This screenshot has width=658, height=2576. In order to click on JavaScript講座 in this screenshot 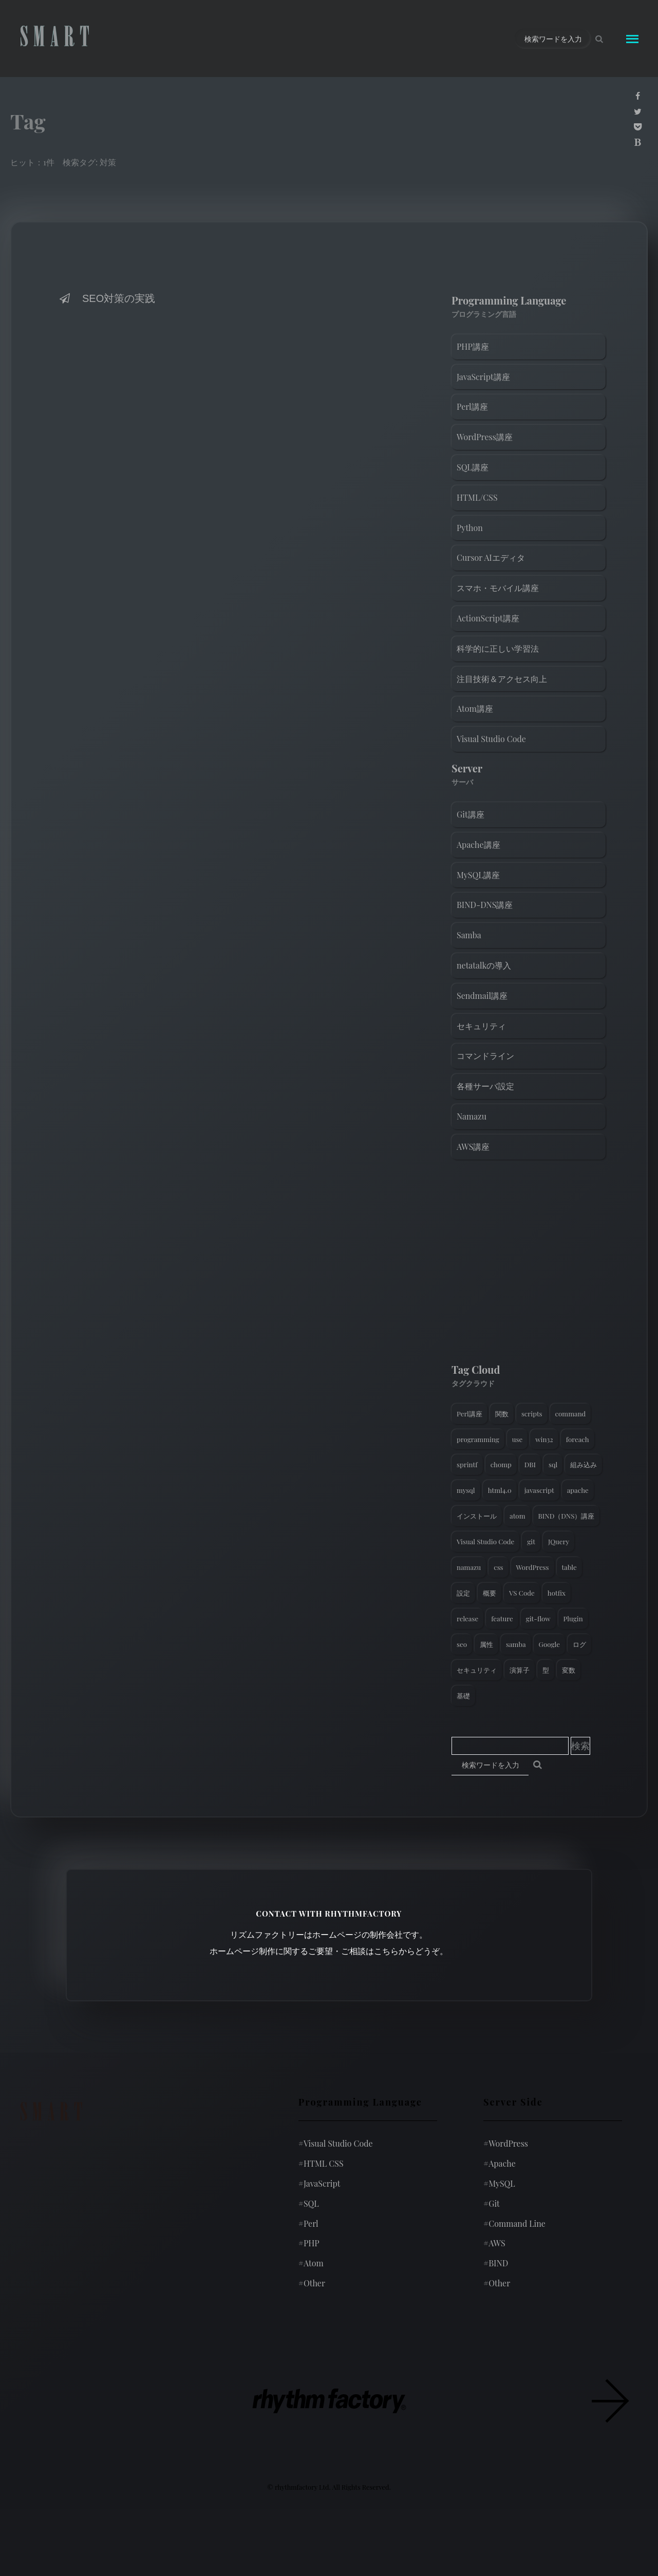, I will do `click(483, 376)`.